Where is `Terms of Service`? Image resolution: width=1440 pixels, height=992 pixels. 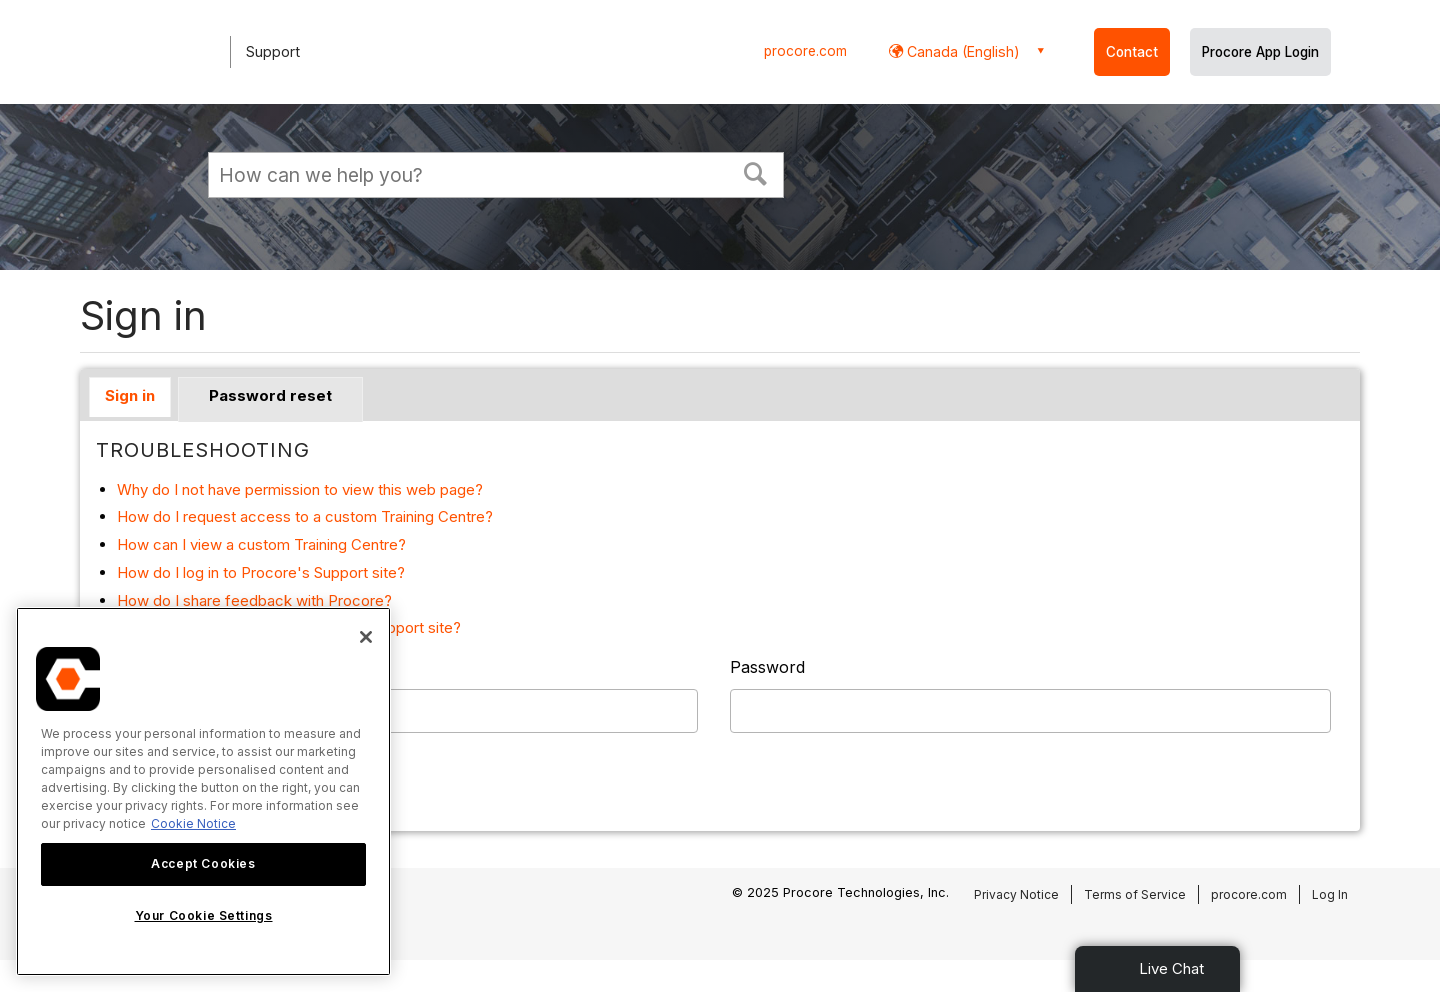
Terms of Service is located at coordinates (1135, 894).